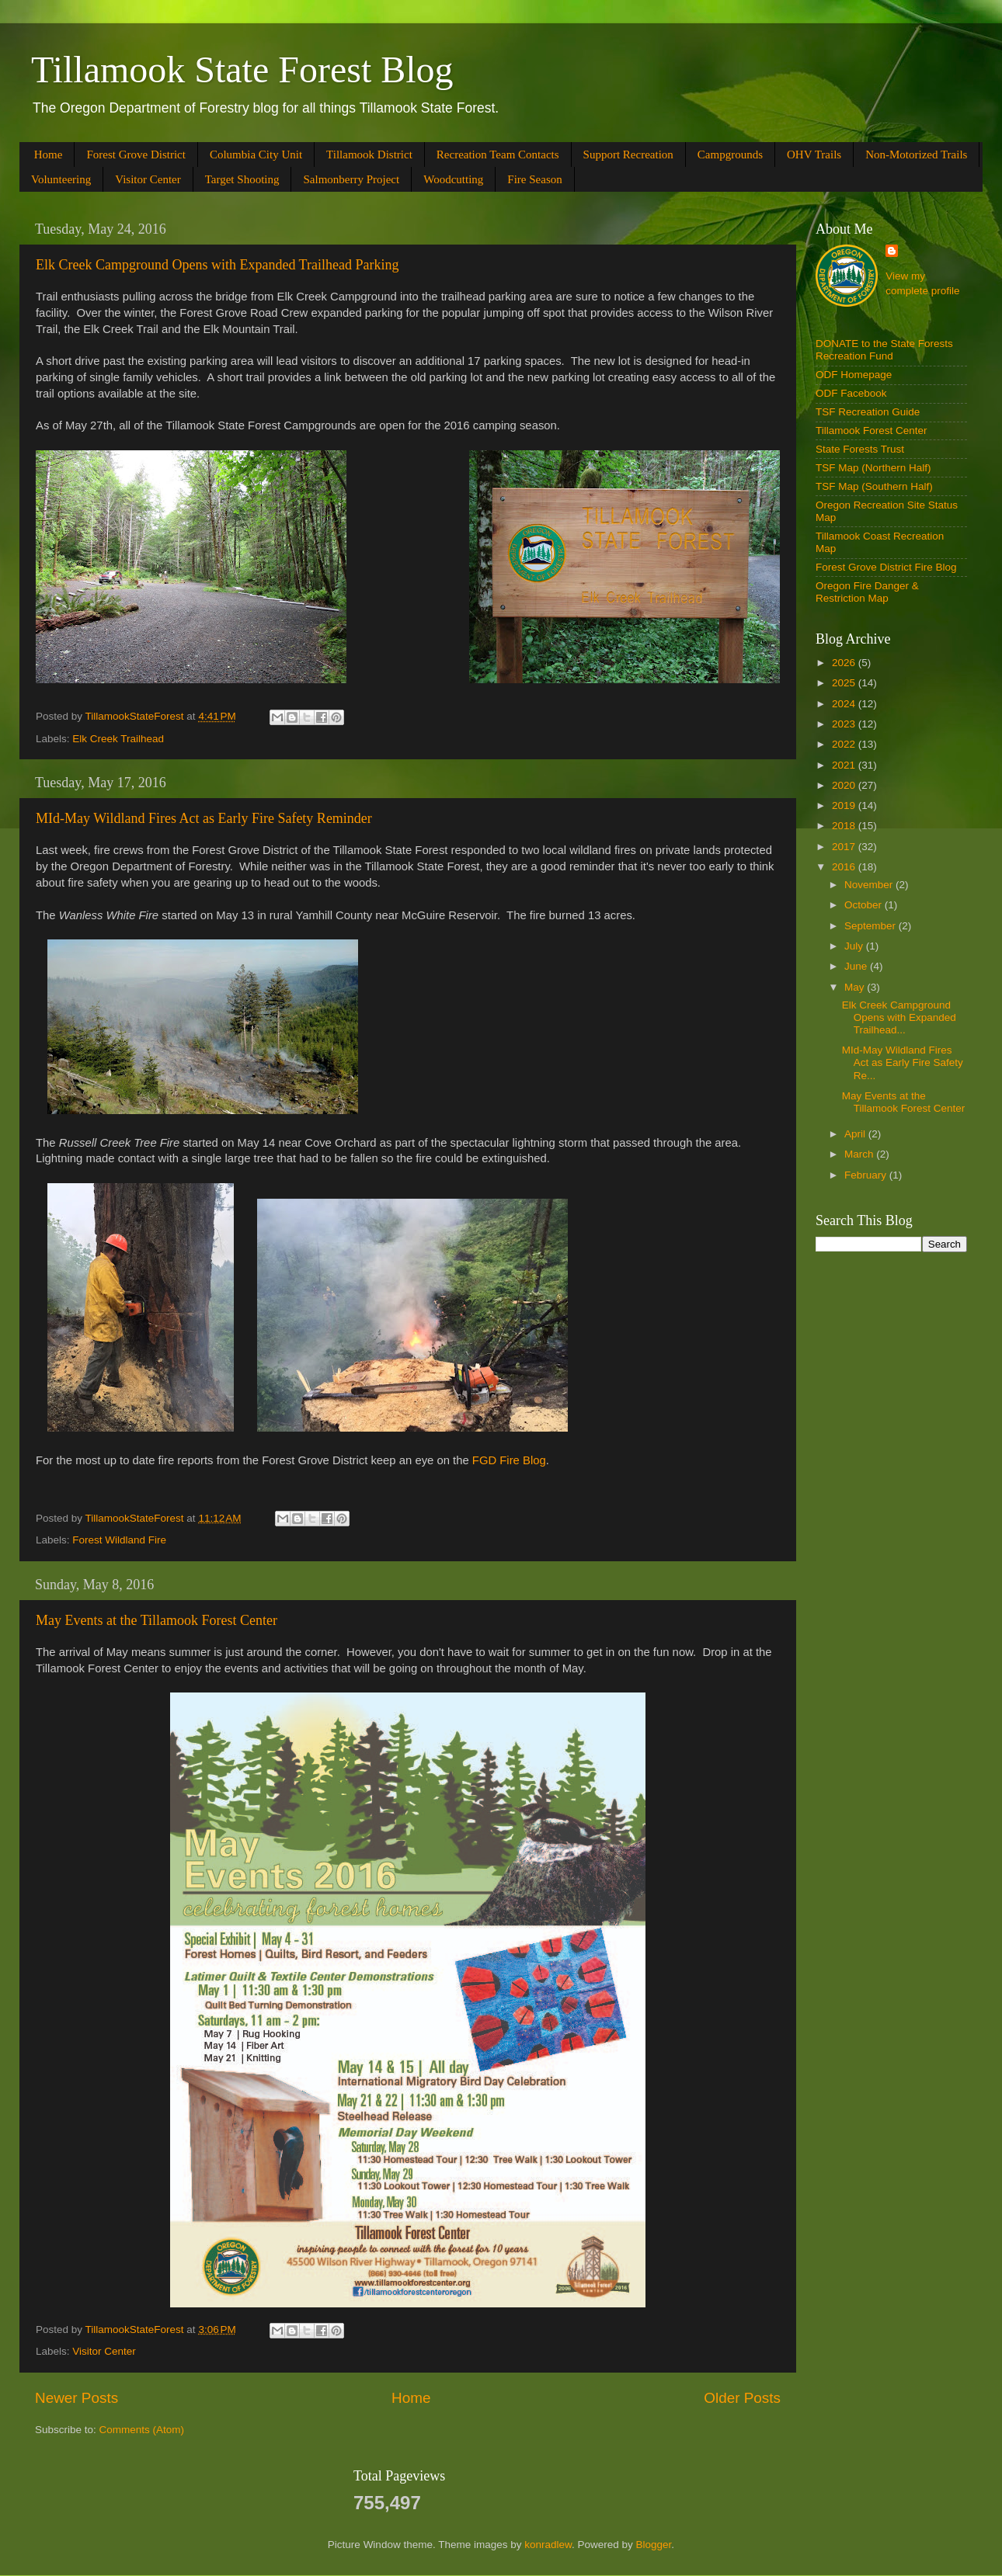 The width and height of the screenshot is (1002, 2576). What do you see at coordinates (119, 1540) in the screenshot?
I see `Forest Wildland Fire` at bounding box center [119, 1540].